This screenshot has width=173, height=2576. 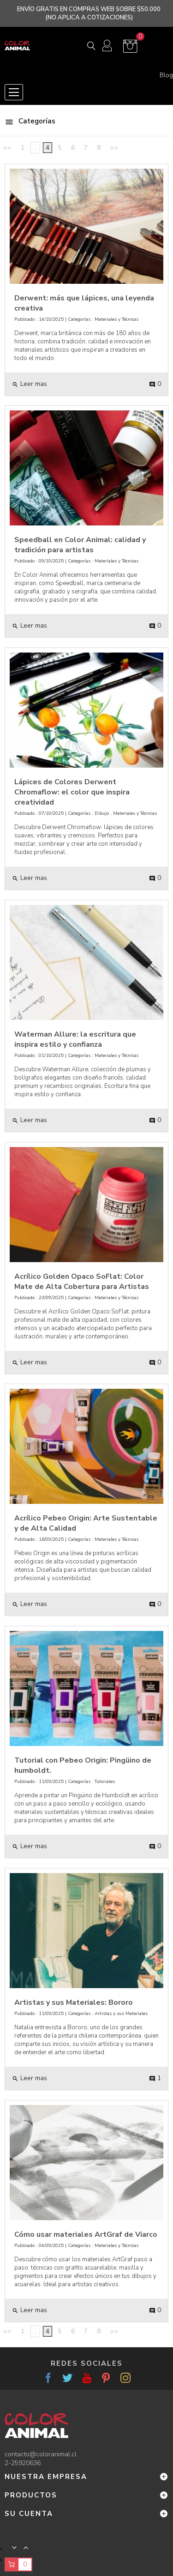 I want to click on Speedball en Color Animal: calidad y tradición para artistas, so click(x=80, y=545).